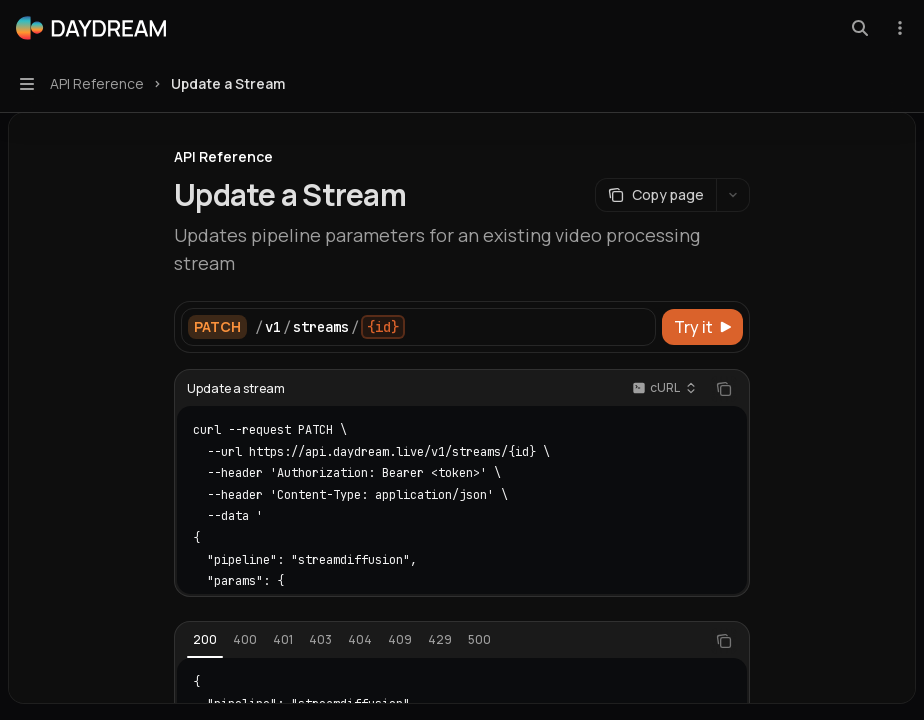 This screenshot has width=924, height=720. Describe the element at coordinates (702, 327) in the screenshot. I see `[Try it]` at that location.